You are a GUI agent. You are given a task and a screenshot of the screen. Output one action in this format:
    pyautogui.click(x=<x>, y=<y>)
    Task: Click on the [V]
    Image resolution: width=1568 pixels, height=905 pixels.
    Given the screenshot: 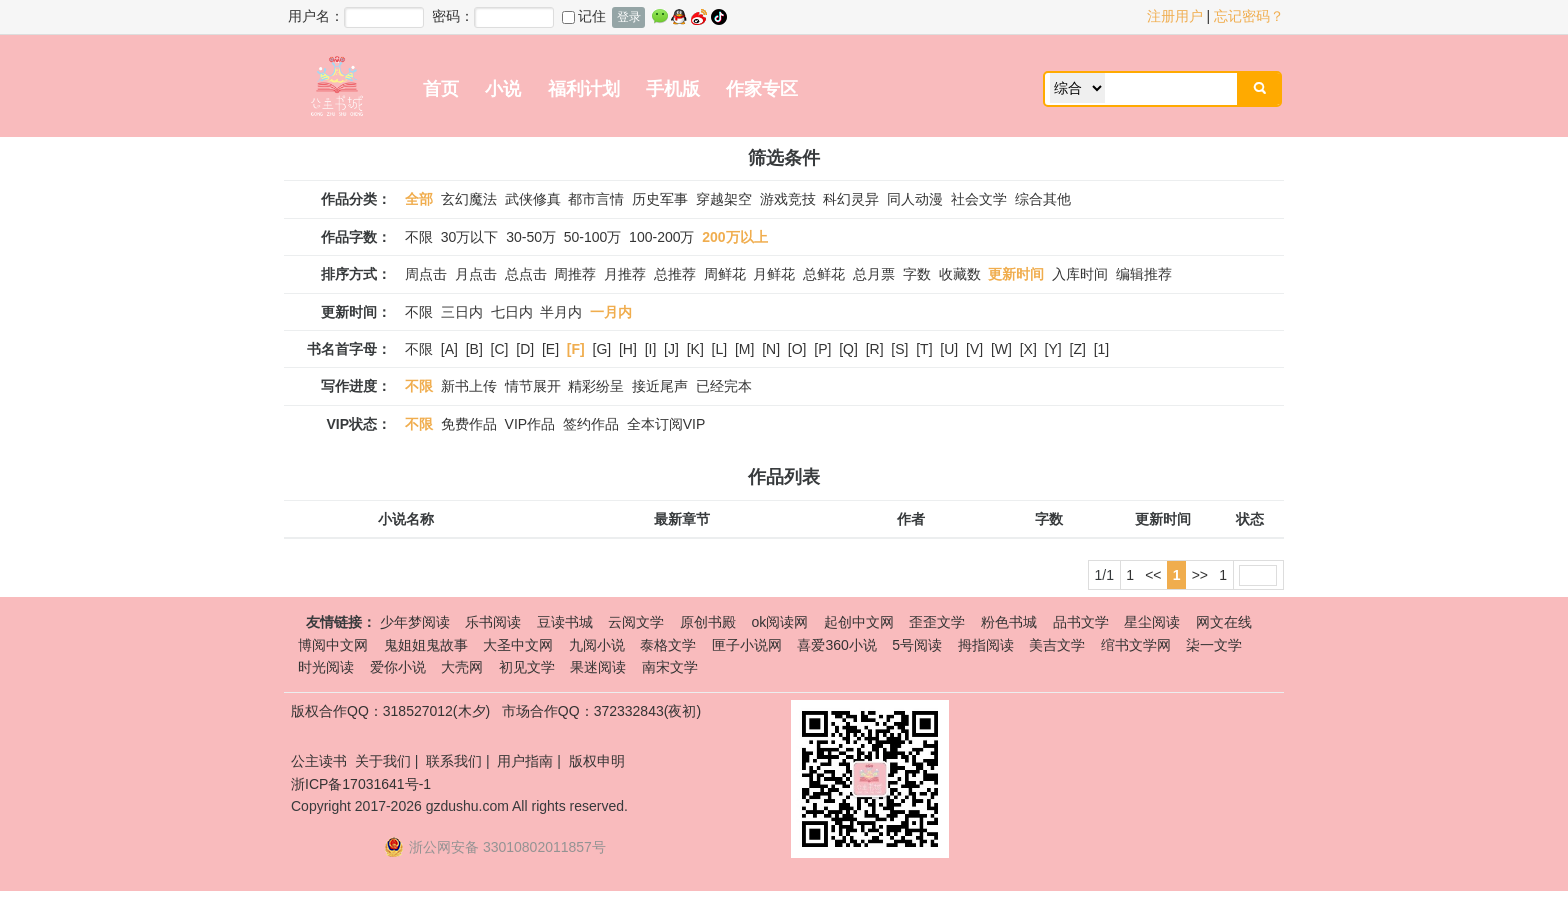 What is the action you would take?
    pyautogui.click(x=974, y=349)
    